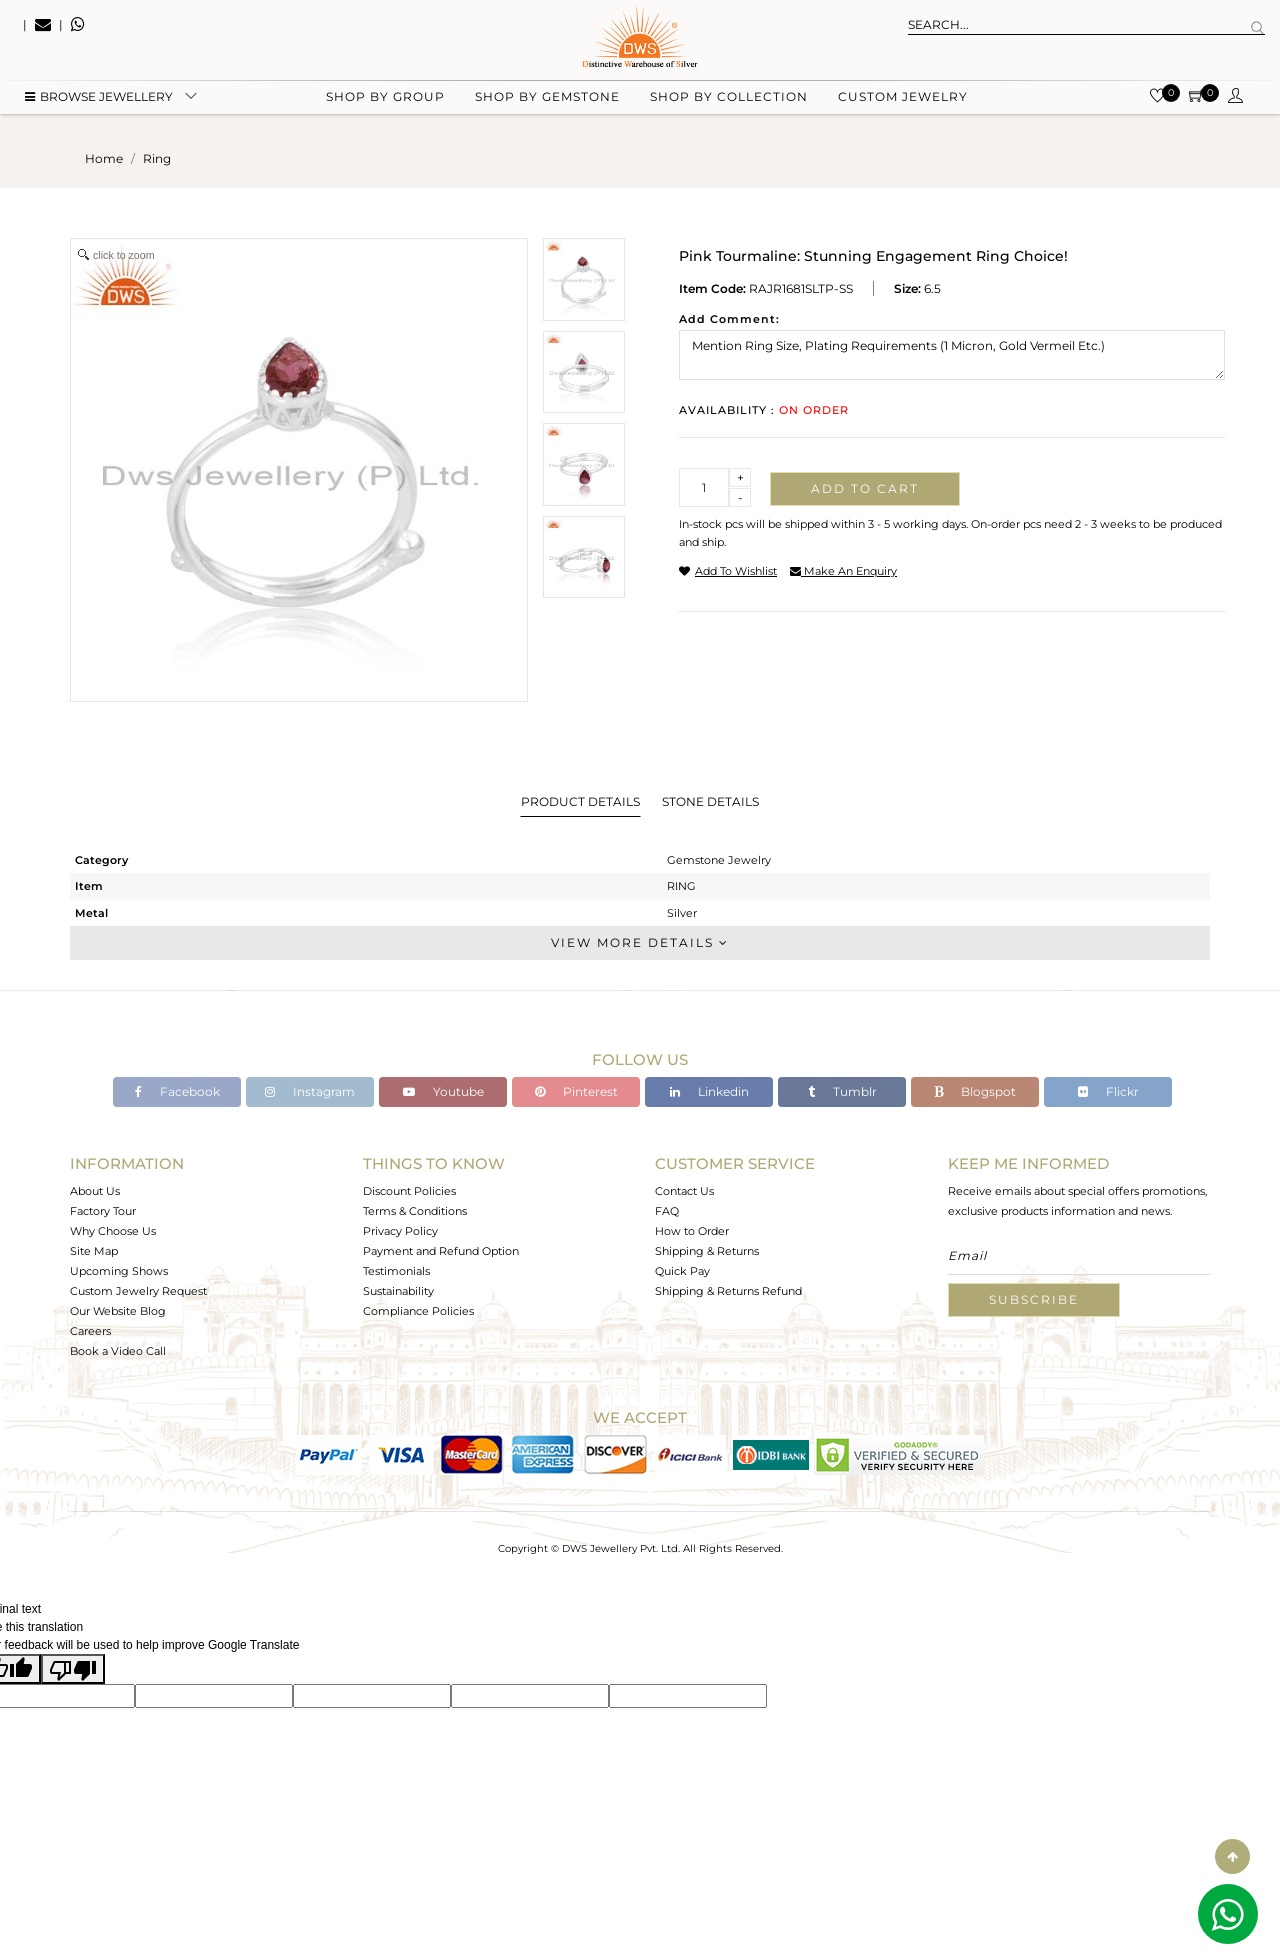  What do you see at coordinates (684, 1191) in the screenshot?
I see `Contact Us` at bounding box center [684, 1191].